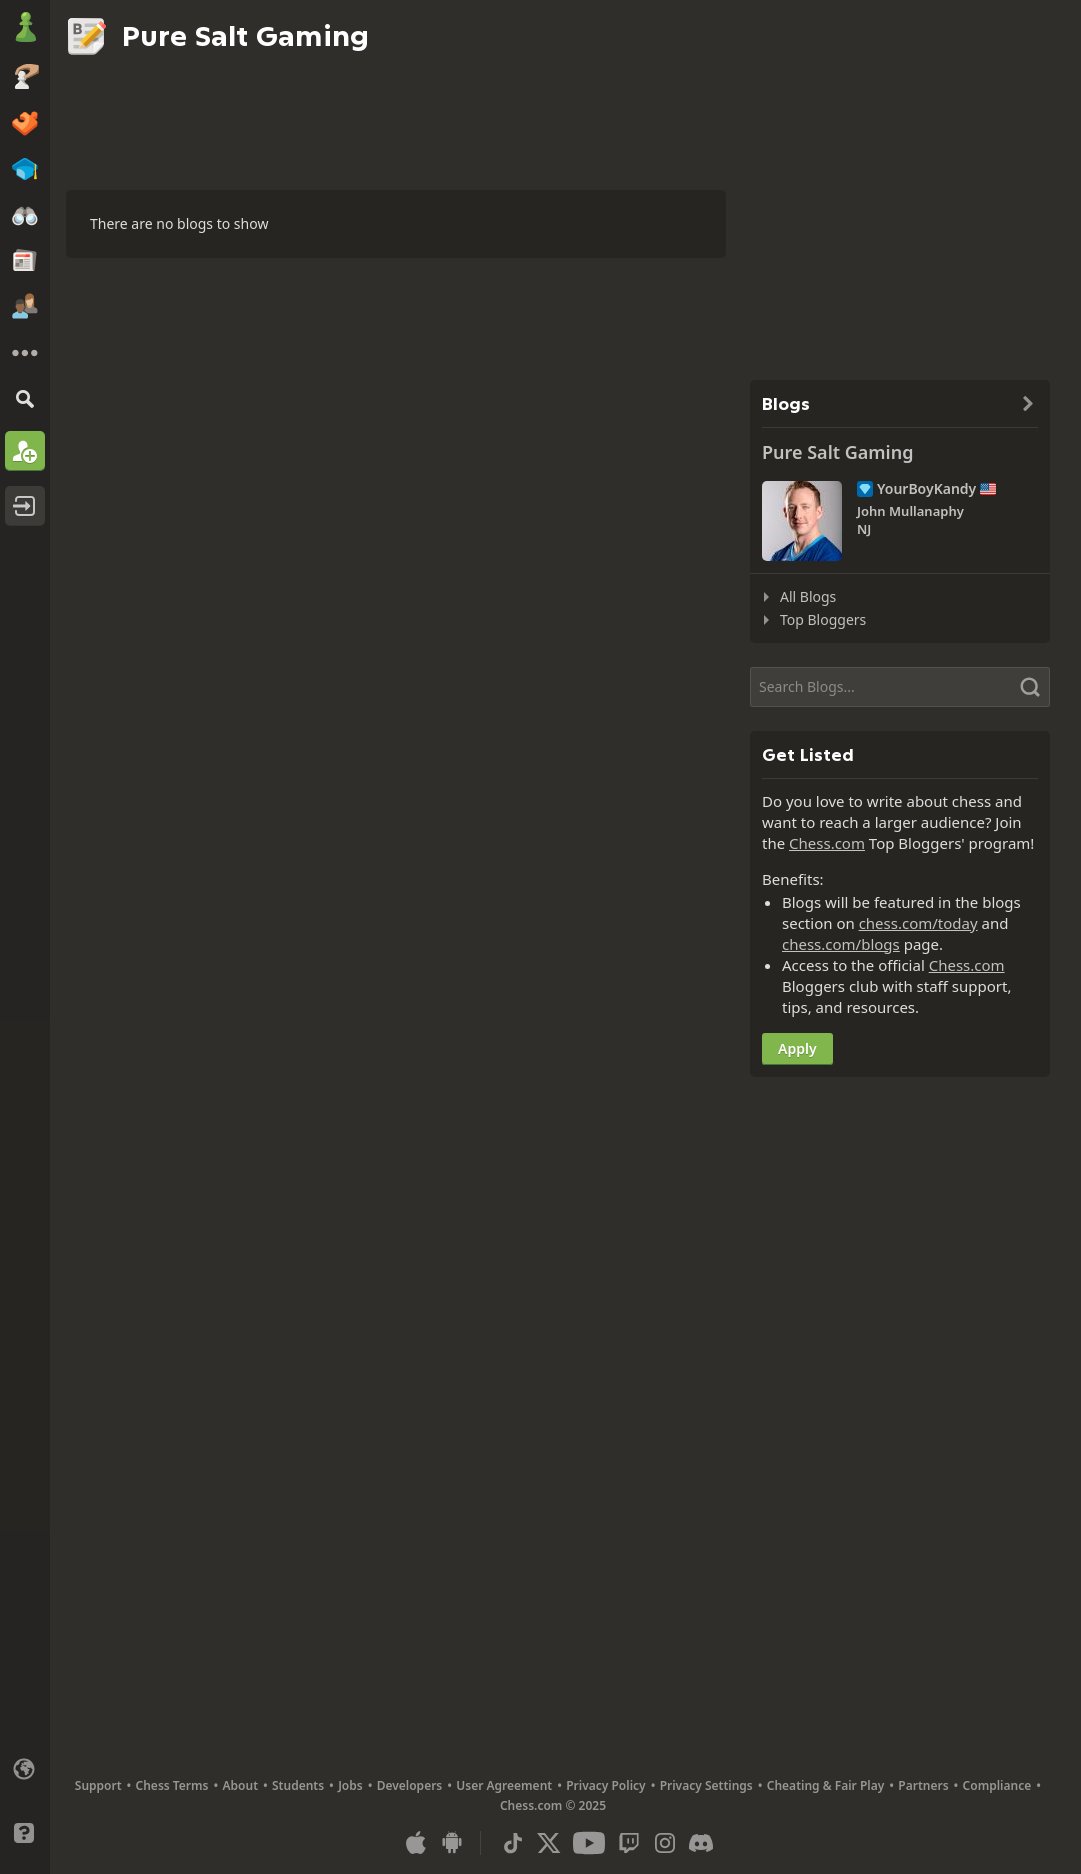 The width and height of the screenshot is (1081, 1874). Describe the element at coordinates (350, 1785) in the screenshot. I see `Jobs` at that location.